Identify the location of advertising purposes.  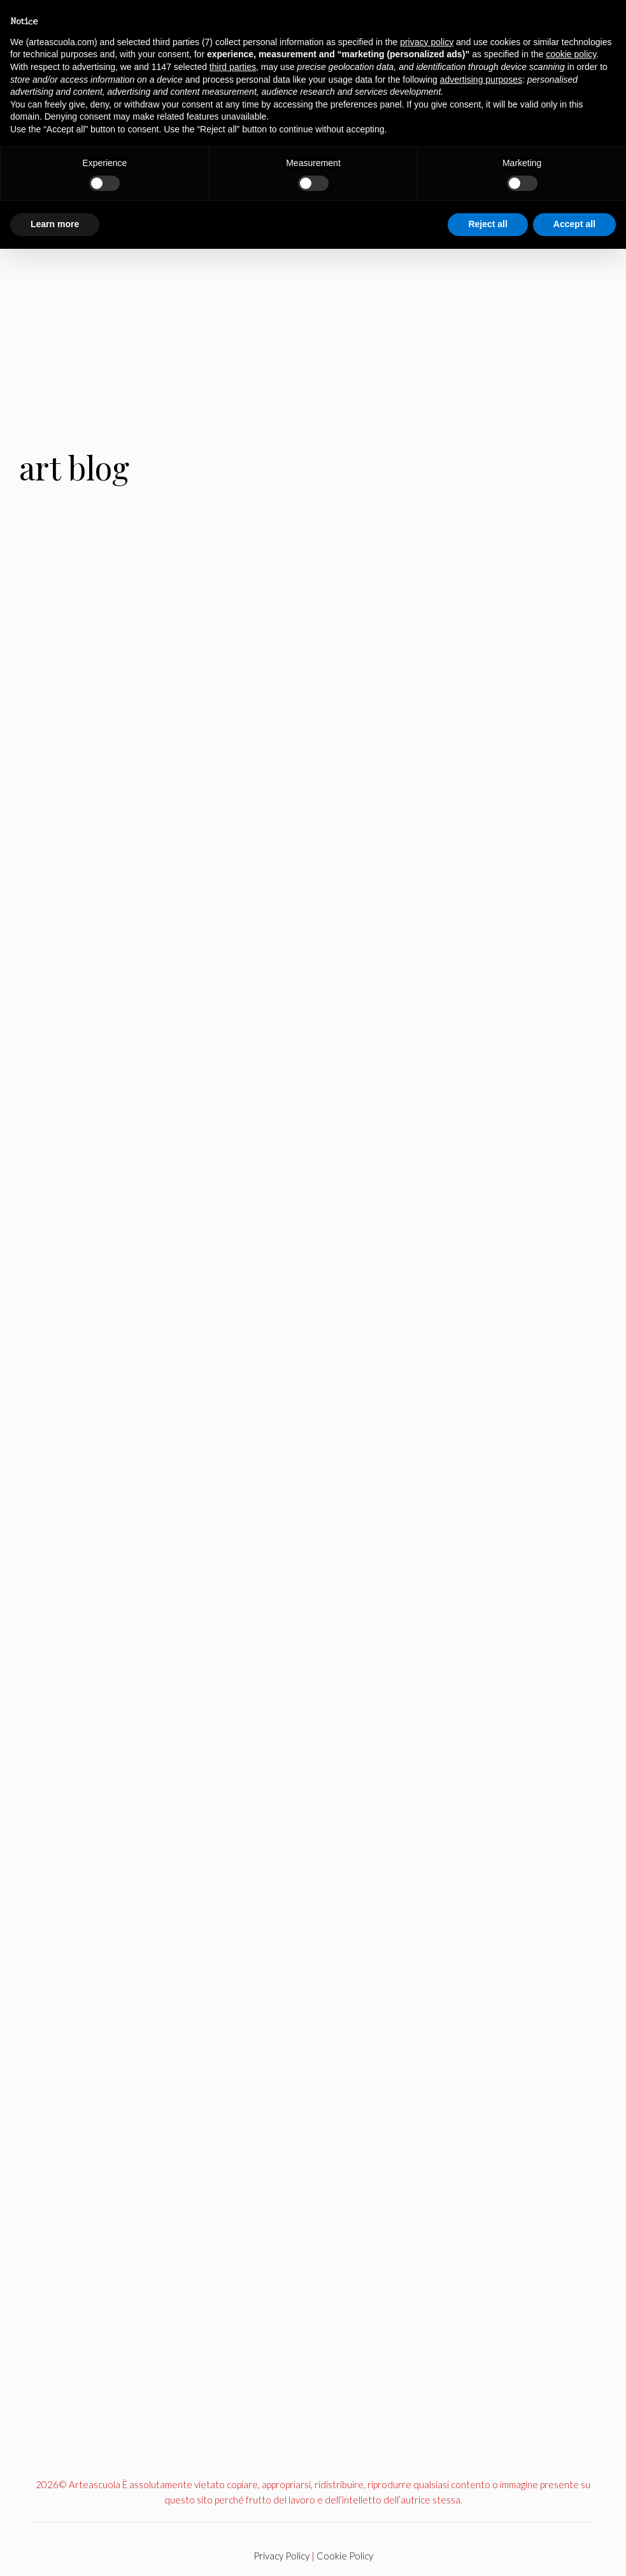
(481, 79).